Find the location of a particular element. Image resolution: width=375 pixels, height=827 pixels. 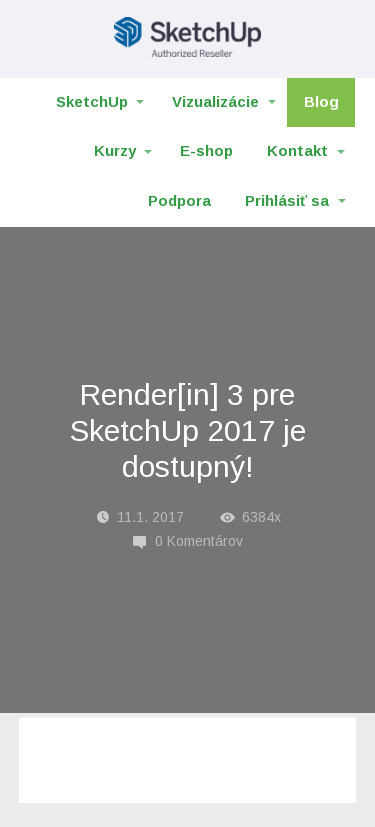

E-shop is located at coordinates (206, 150).